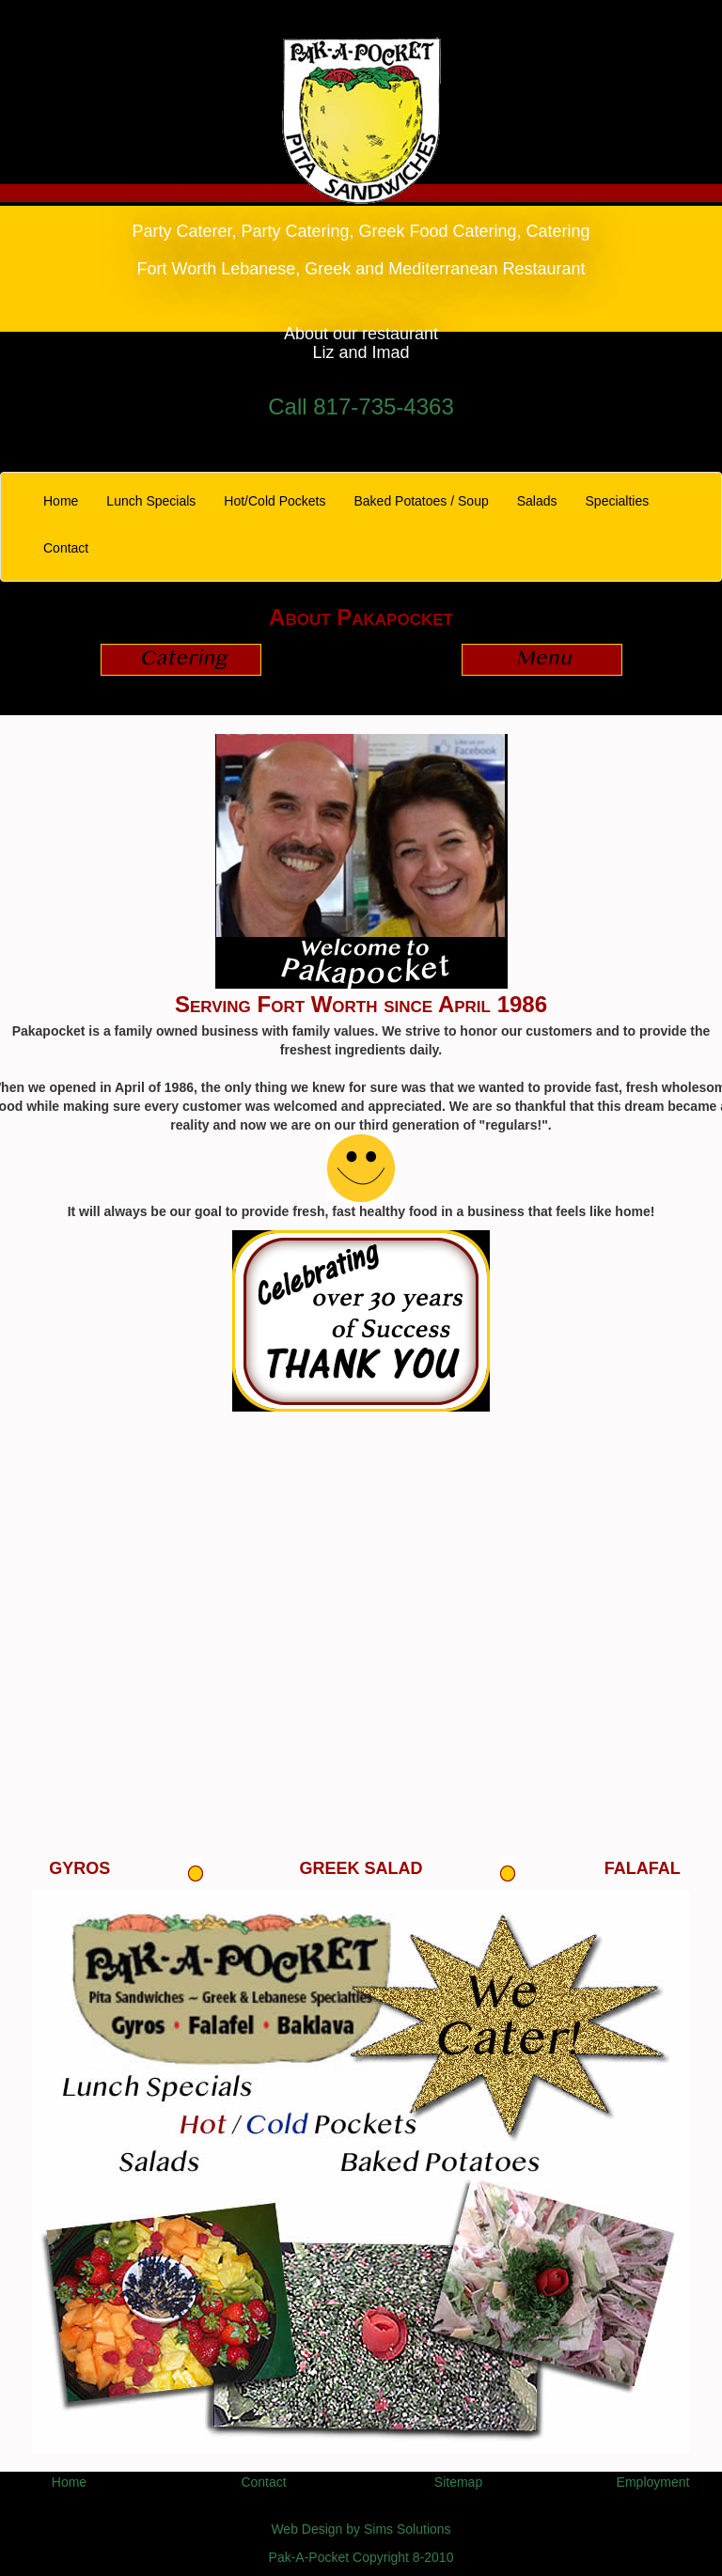 This screenshot has width=722, height=2576. I want to click on Home, so click(67, 499).